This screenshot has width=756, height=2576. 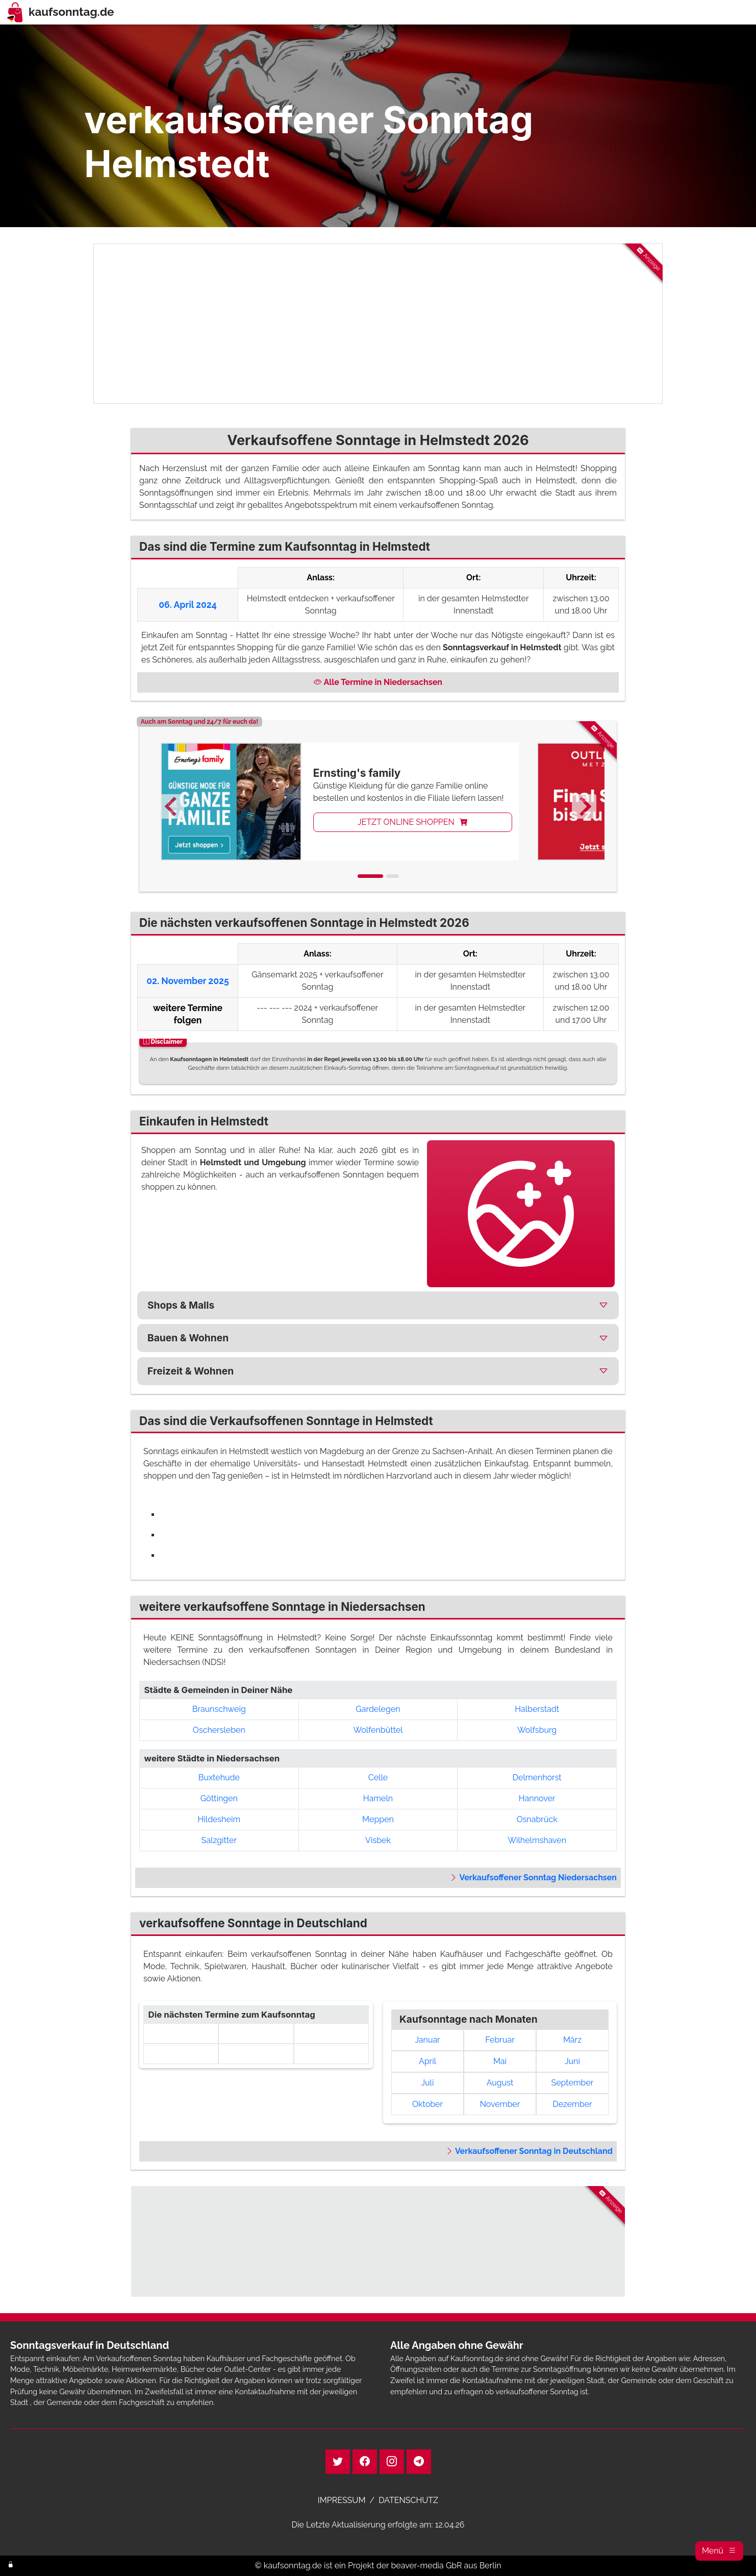 What do you see at coordinates (427, 2083) in the screenshot?
I see `Juli [link]` at bounding box center [427, 2083].